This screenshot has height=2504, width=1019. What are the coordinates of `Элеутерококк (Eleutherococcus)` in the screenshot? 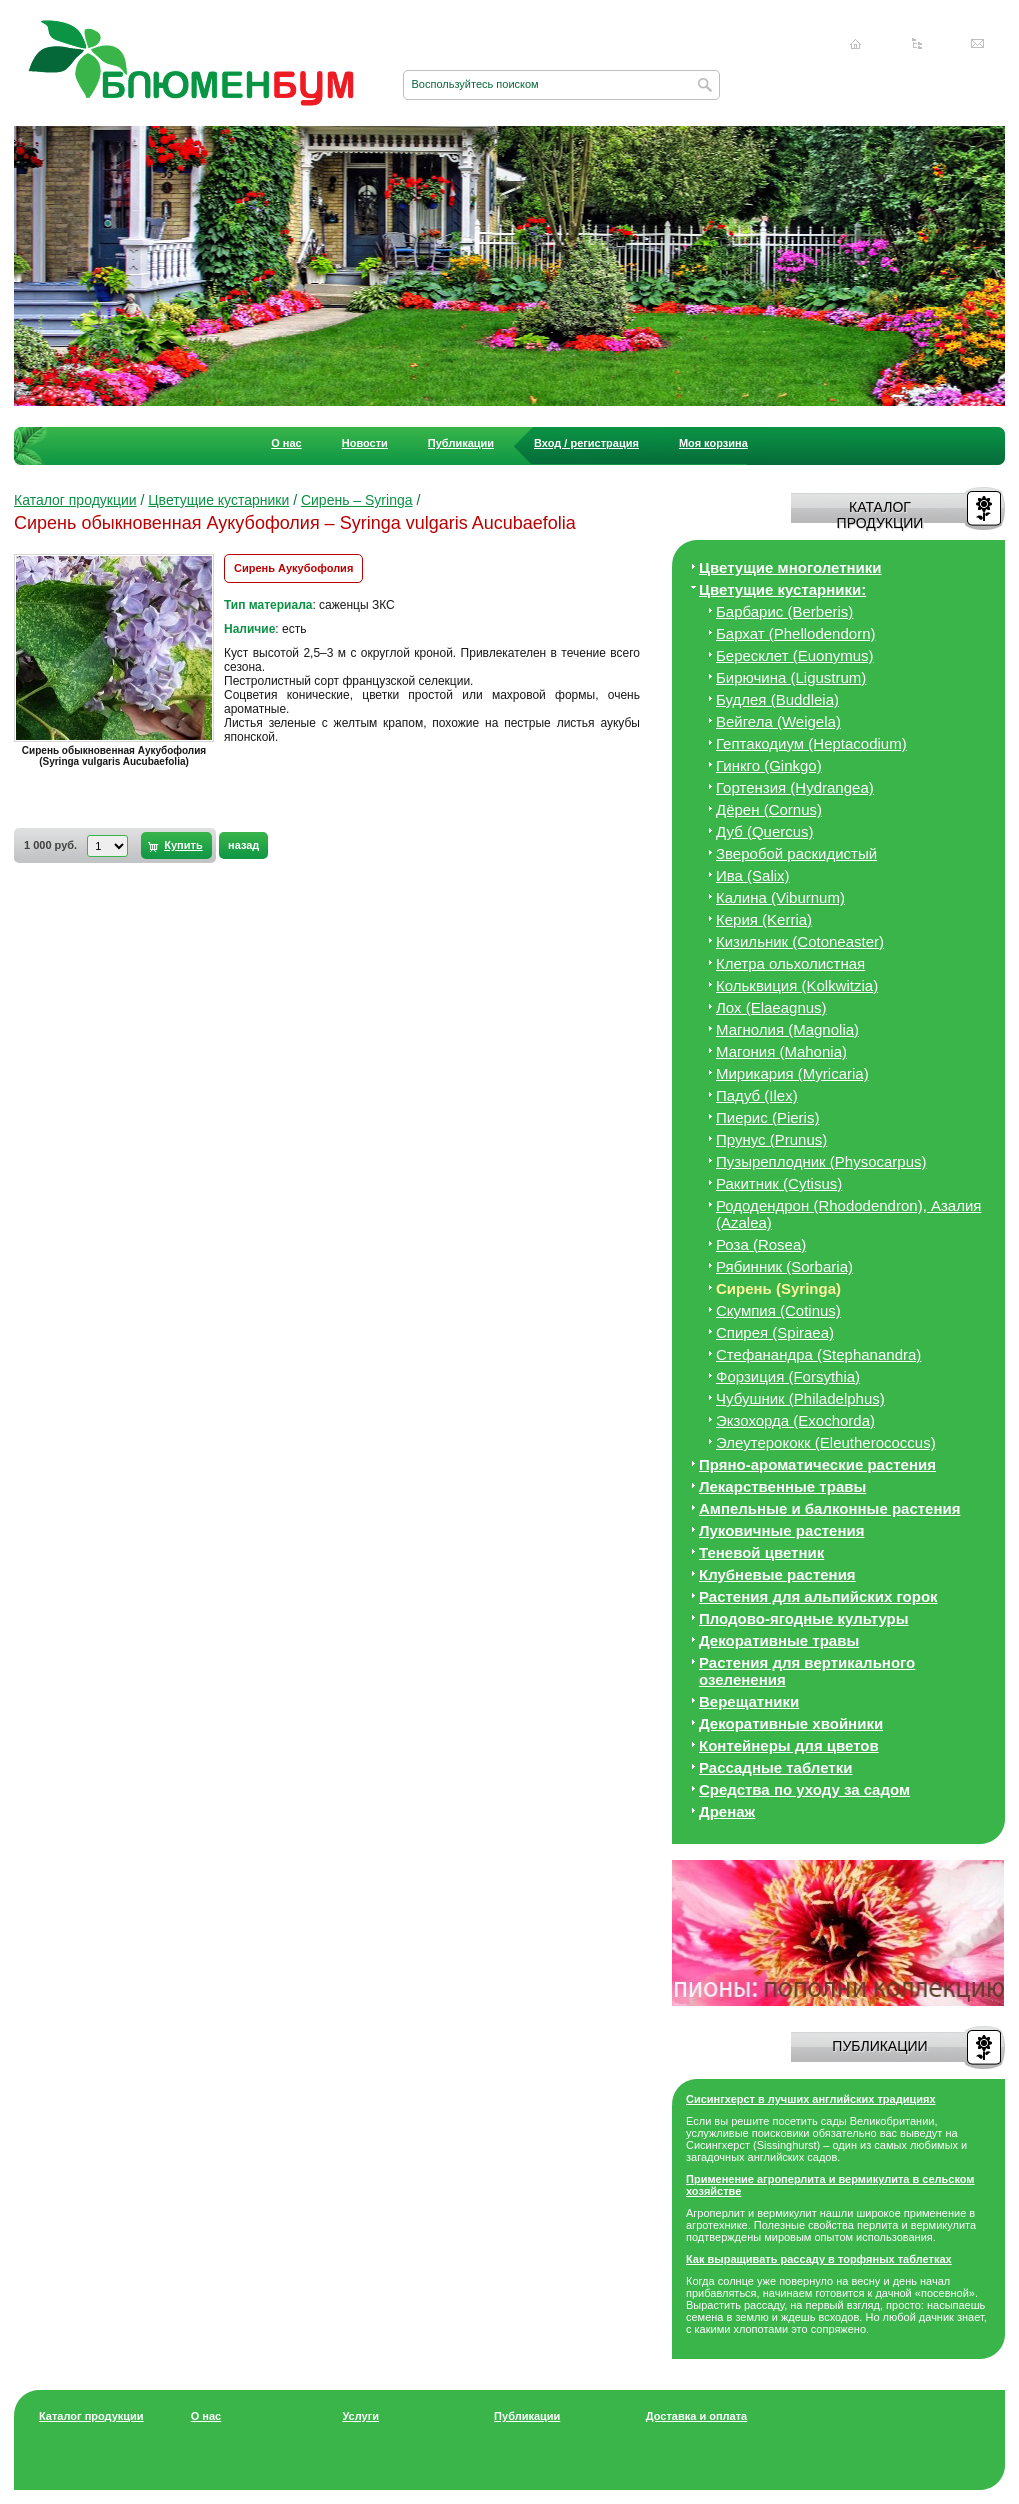 It's located at (826, 1442).